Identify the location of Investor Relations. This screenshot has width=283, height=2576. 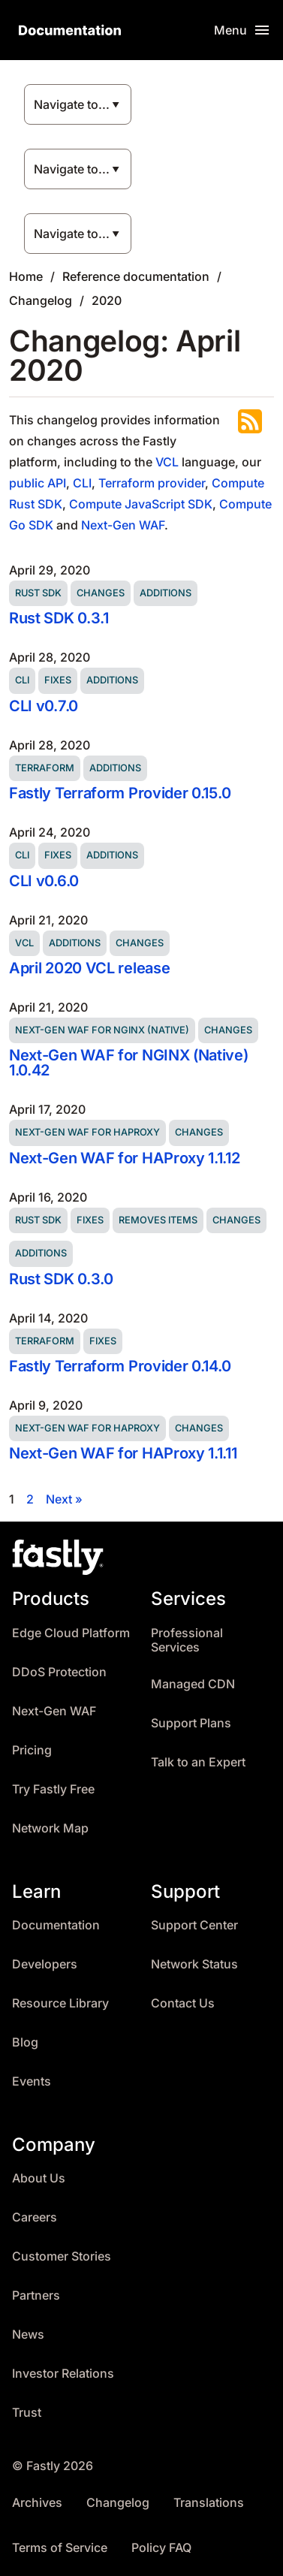
(63, 2373).